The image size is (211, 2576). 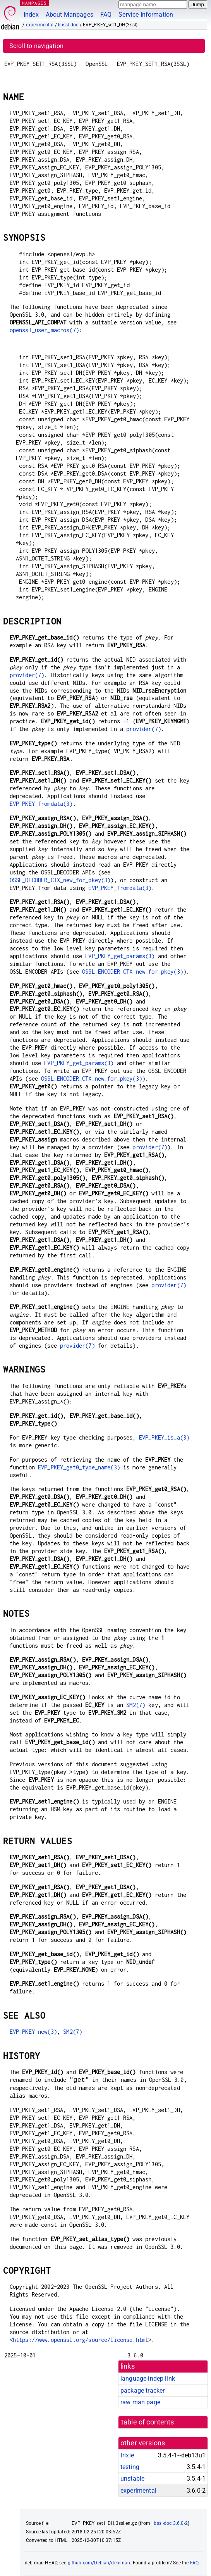 What do you see at coordinates (142, 2390) in the screenshot?
I see `package tracker` at bounding box center [142, 2390].